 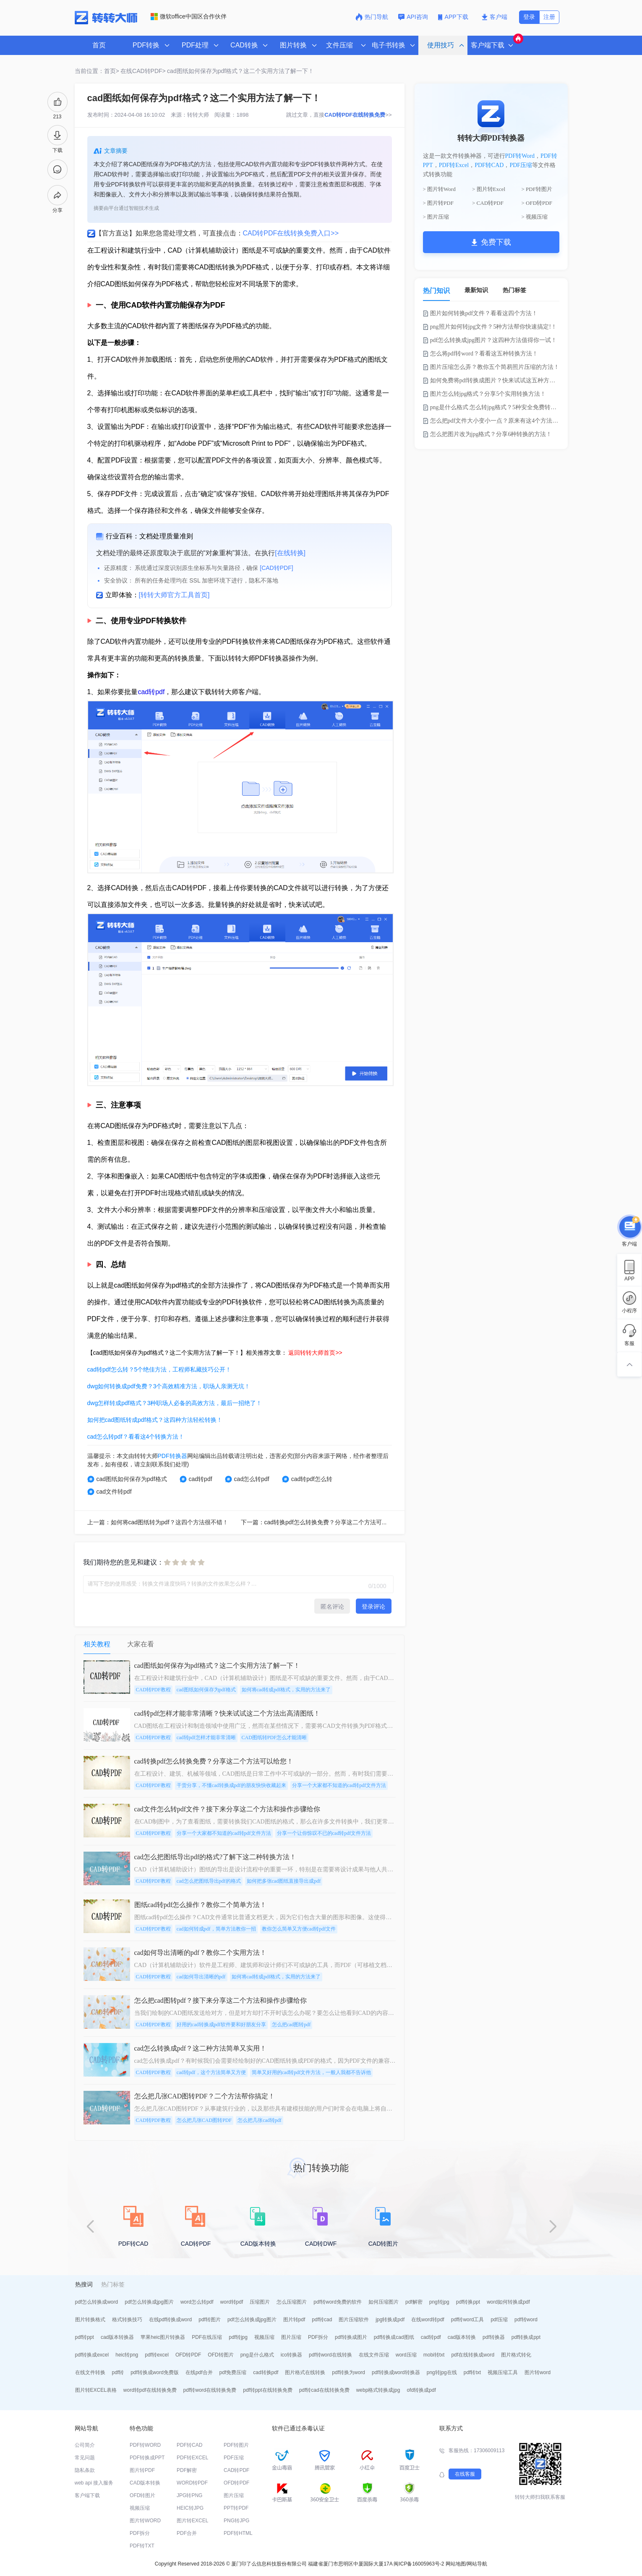 I want to click on 图片转换格式, so click(x=90, y=2320).